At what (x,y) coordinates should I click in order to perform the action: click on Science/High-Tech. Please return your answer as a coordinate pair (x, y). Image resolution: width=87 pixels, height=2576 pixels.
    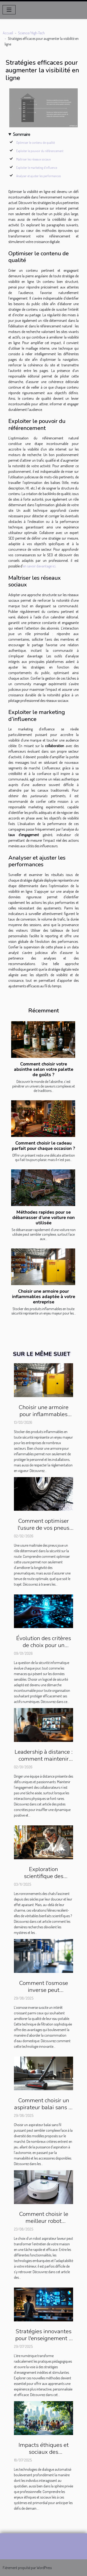
    Looking at the image, I should click on (31, 33).